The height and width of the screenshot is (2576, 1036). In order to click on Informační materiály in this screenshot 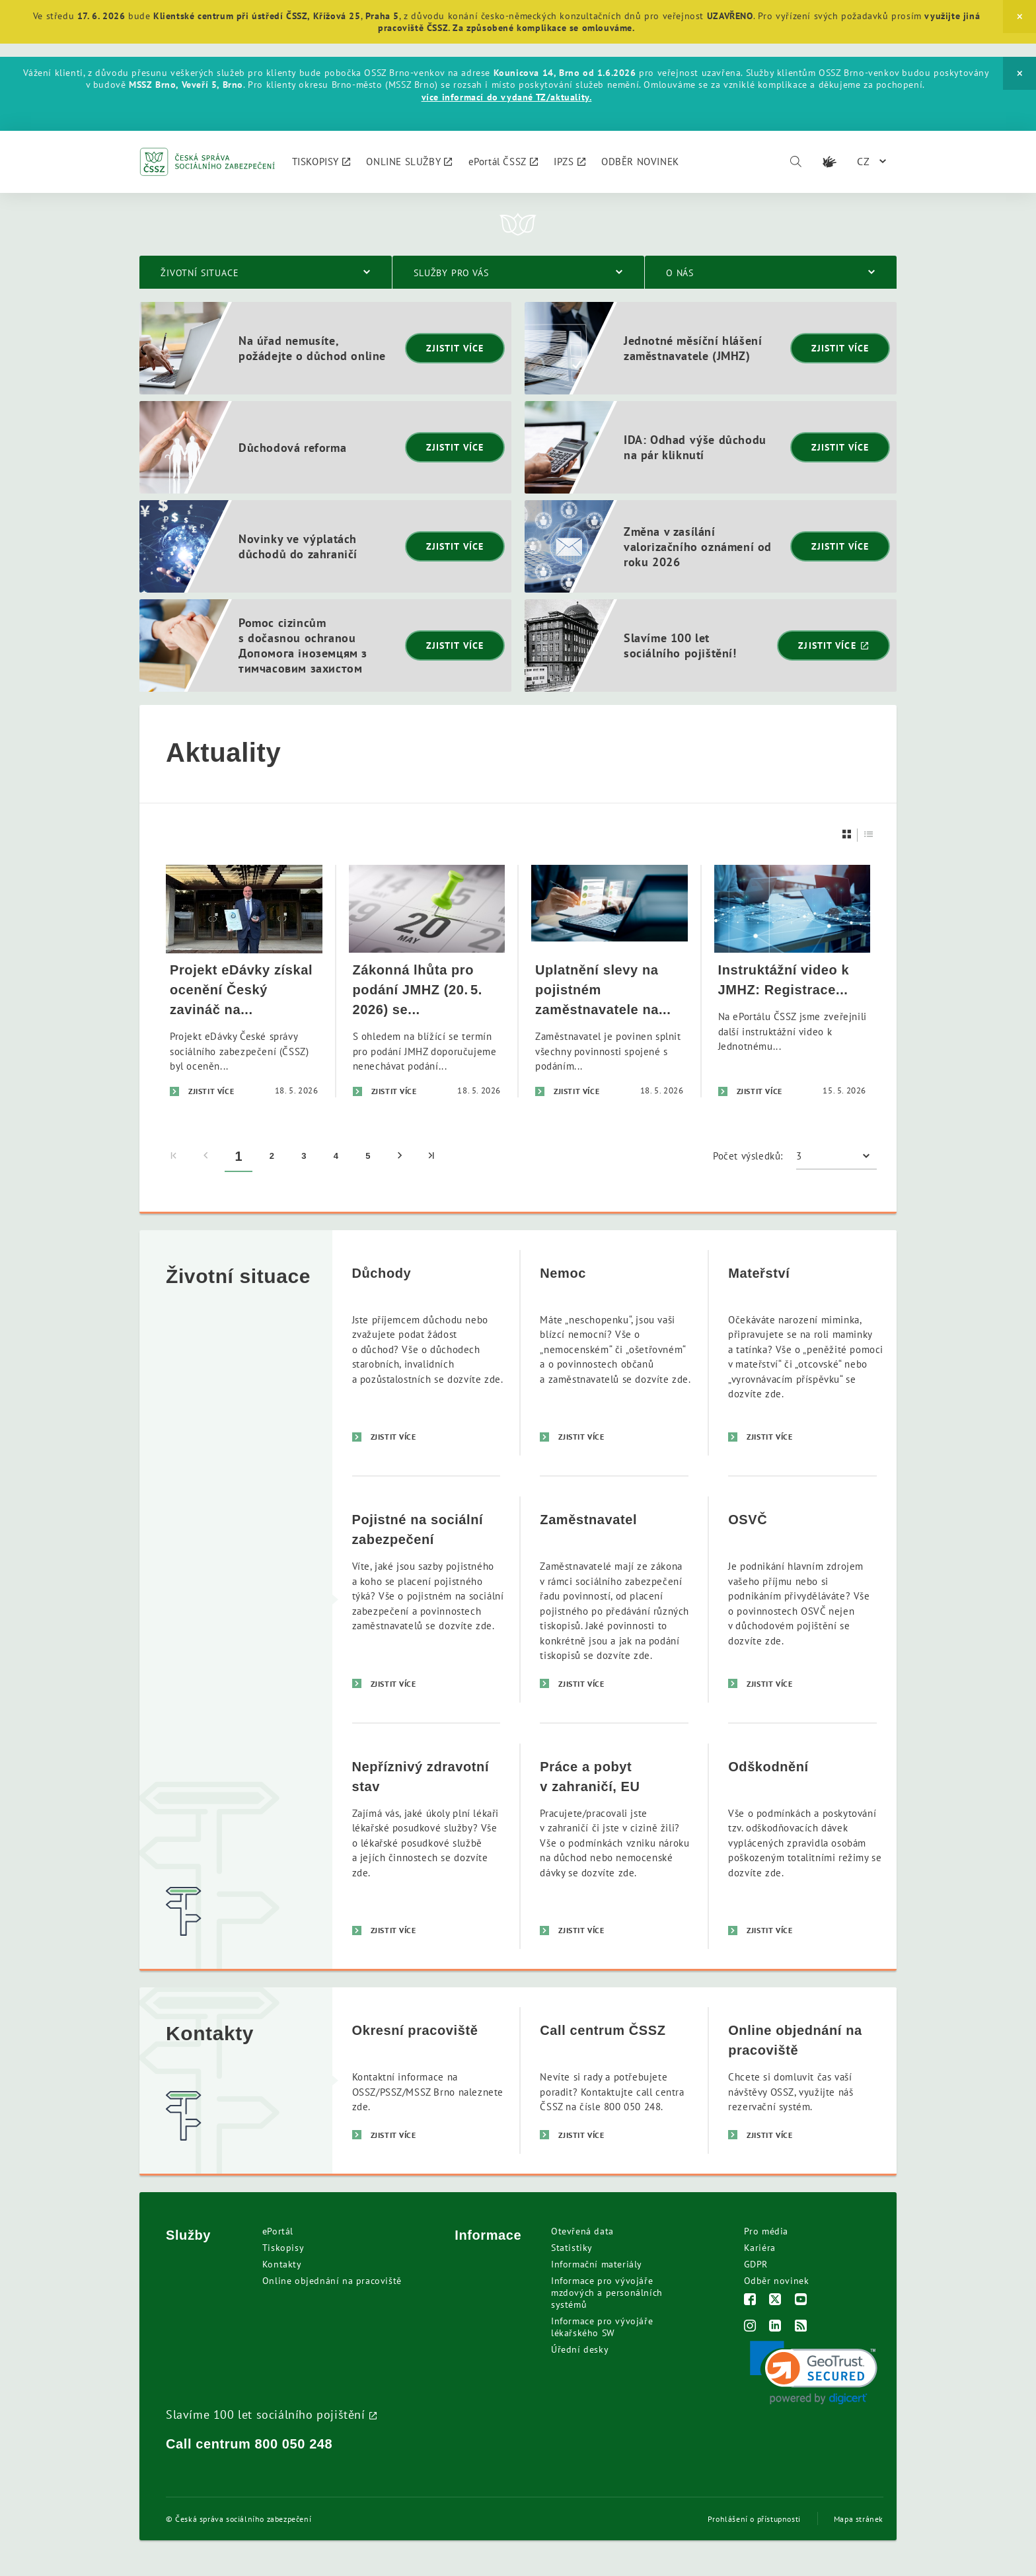, I will do `click(596, 2264)`.